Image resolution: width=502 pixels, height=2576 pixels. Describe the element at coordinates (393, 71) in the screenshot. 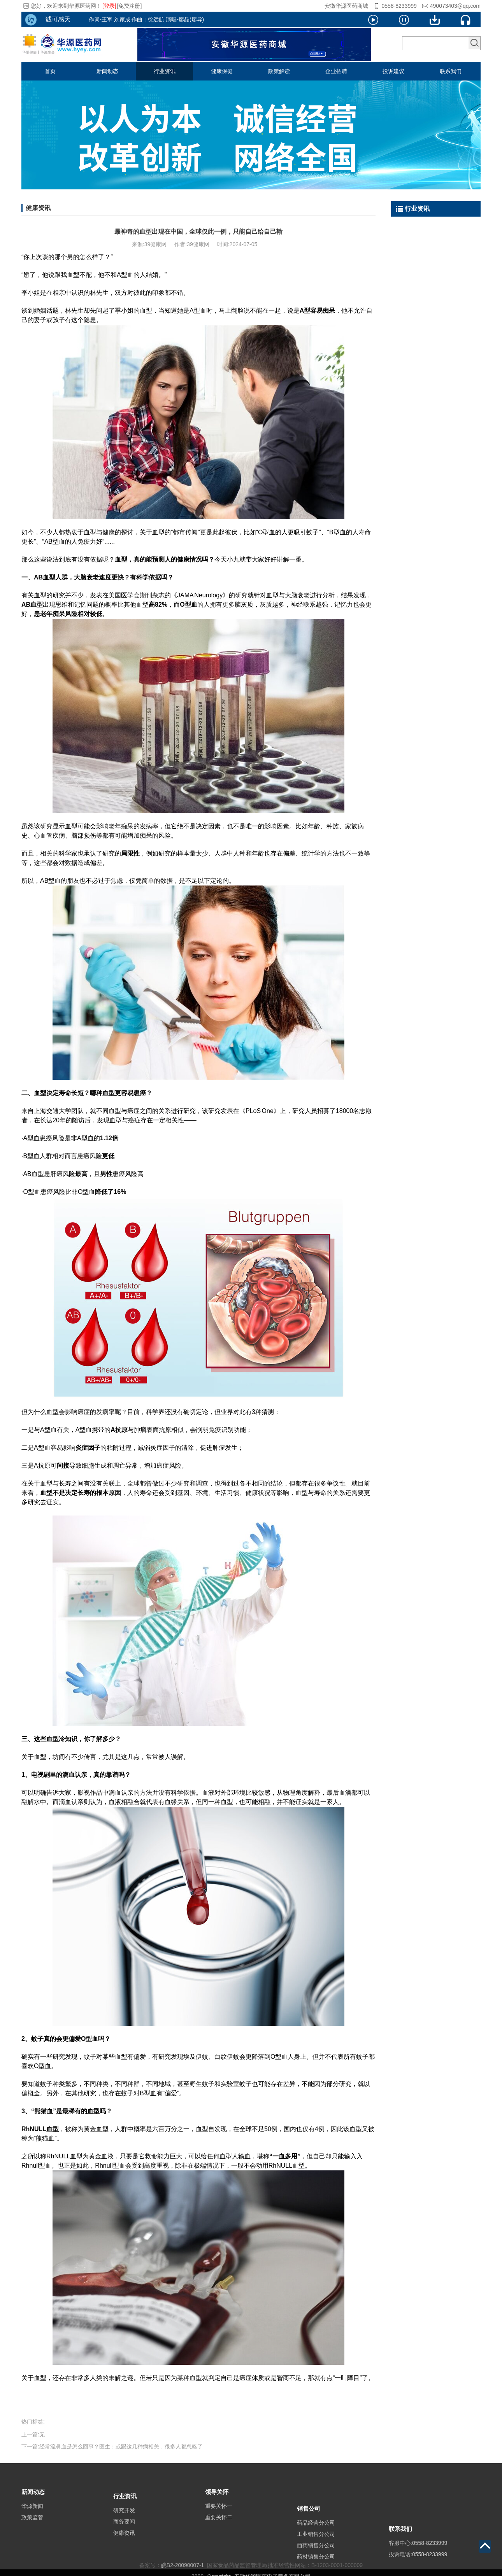

I see `投诉建议` at that location.